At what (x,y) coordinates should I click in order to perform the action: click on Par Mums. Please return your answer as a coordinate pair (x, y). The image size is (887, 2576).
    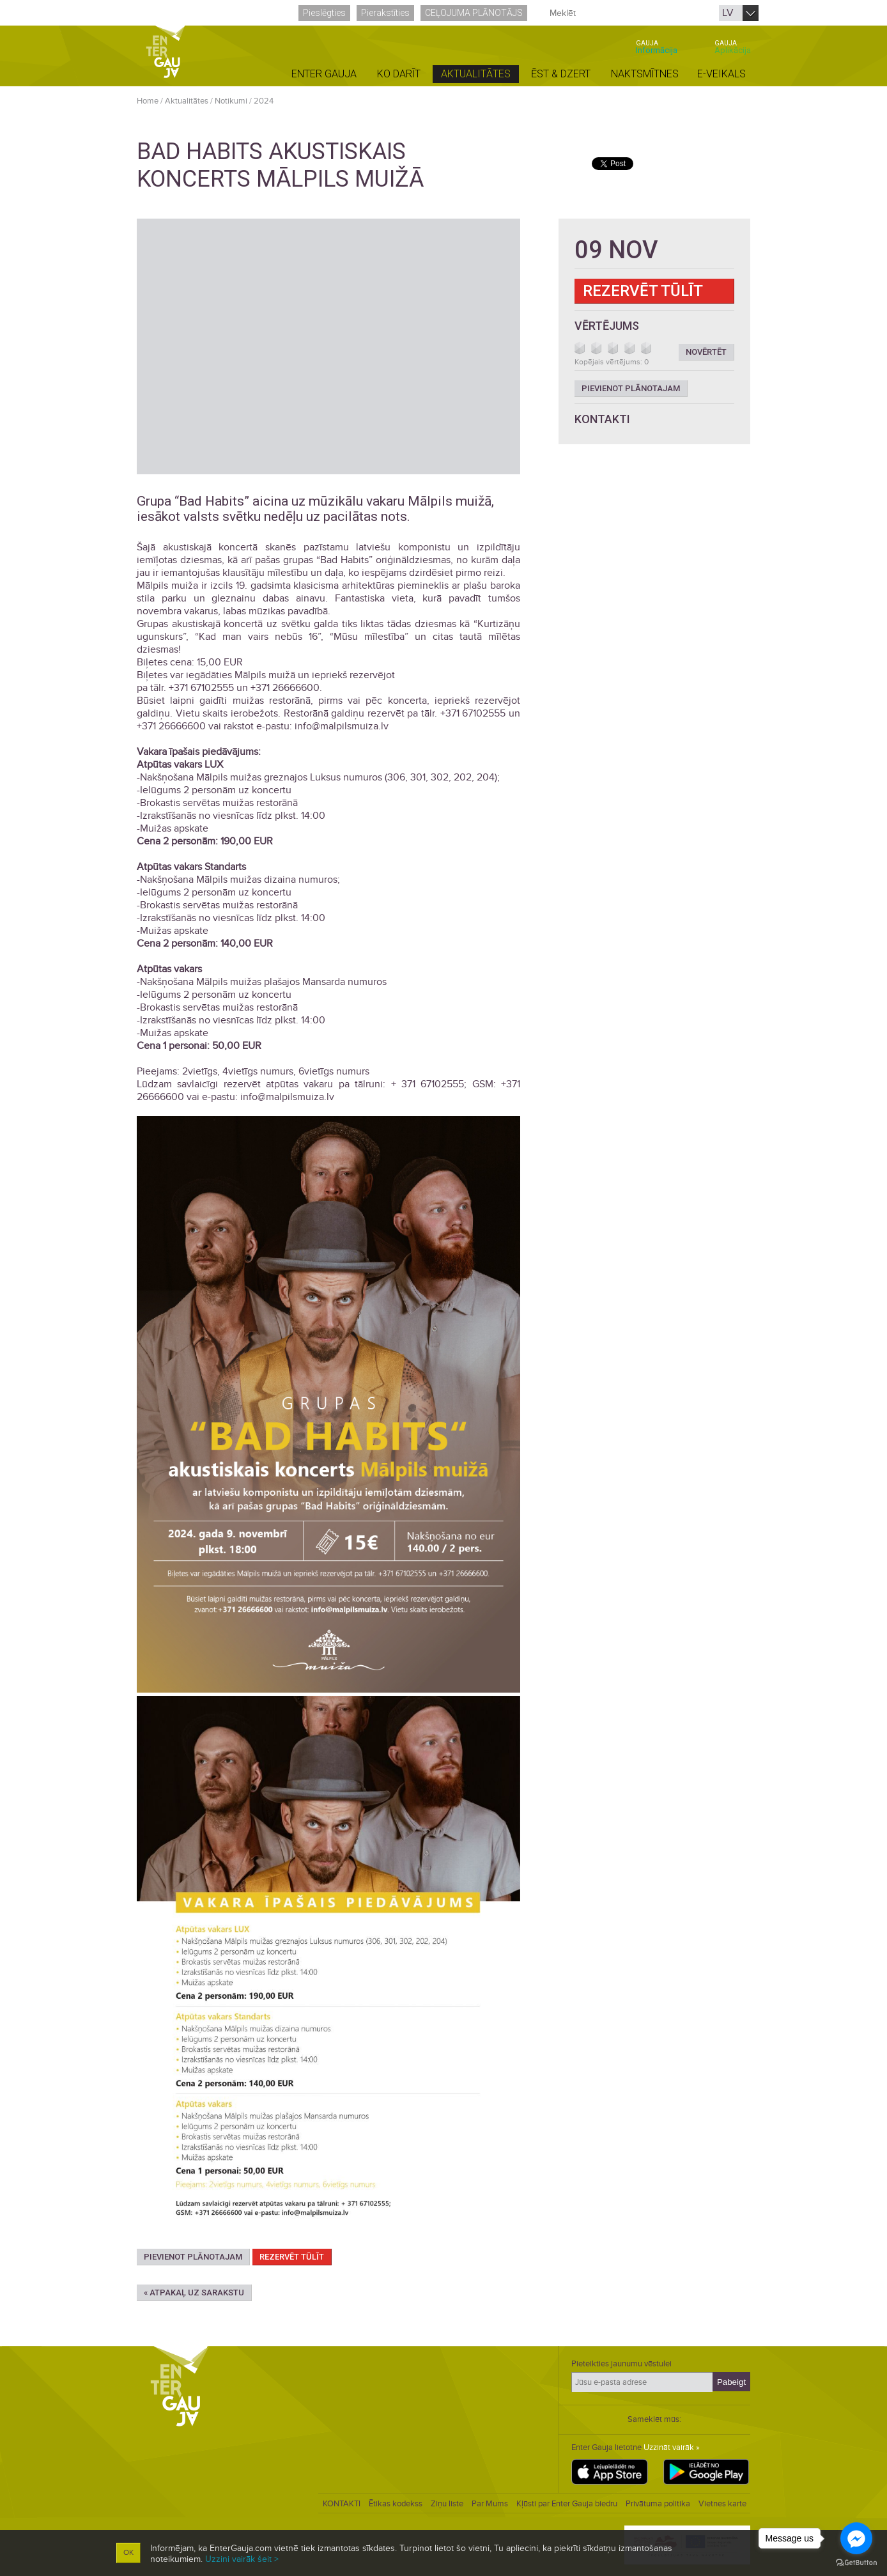
    Looking at the image, I should click on (490, 2504).